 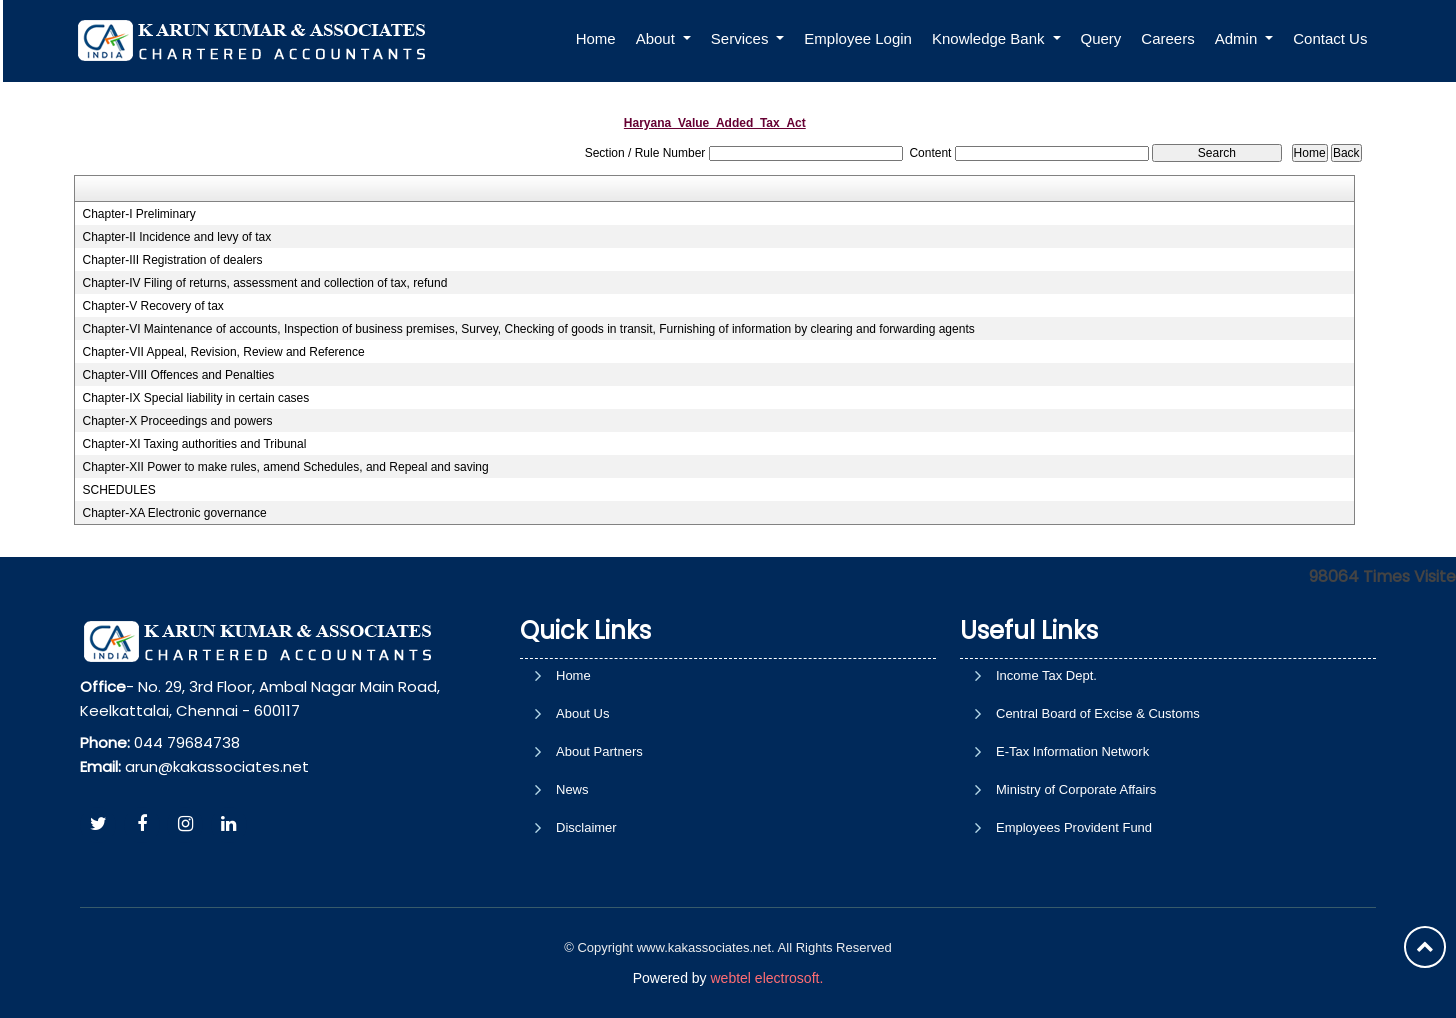 I want to click on Chapter-VIII Offences and Penalties, so click(x=178, y=375).